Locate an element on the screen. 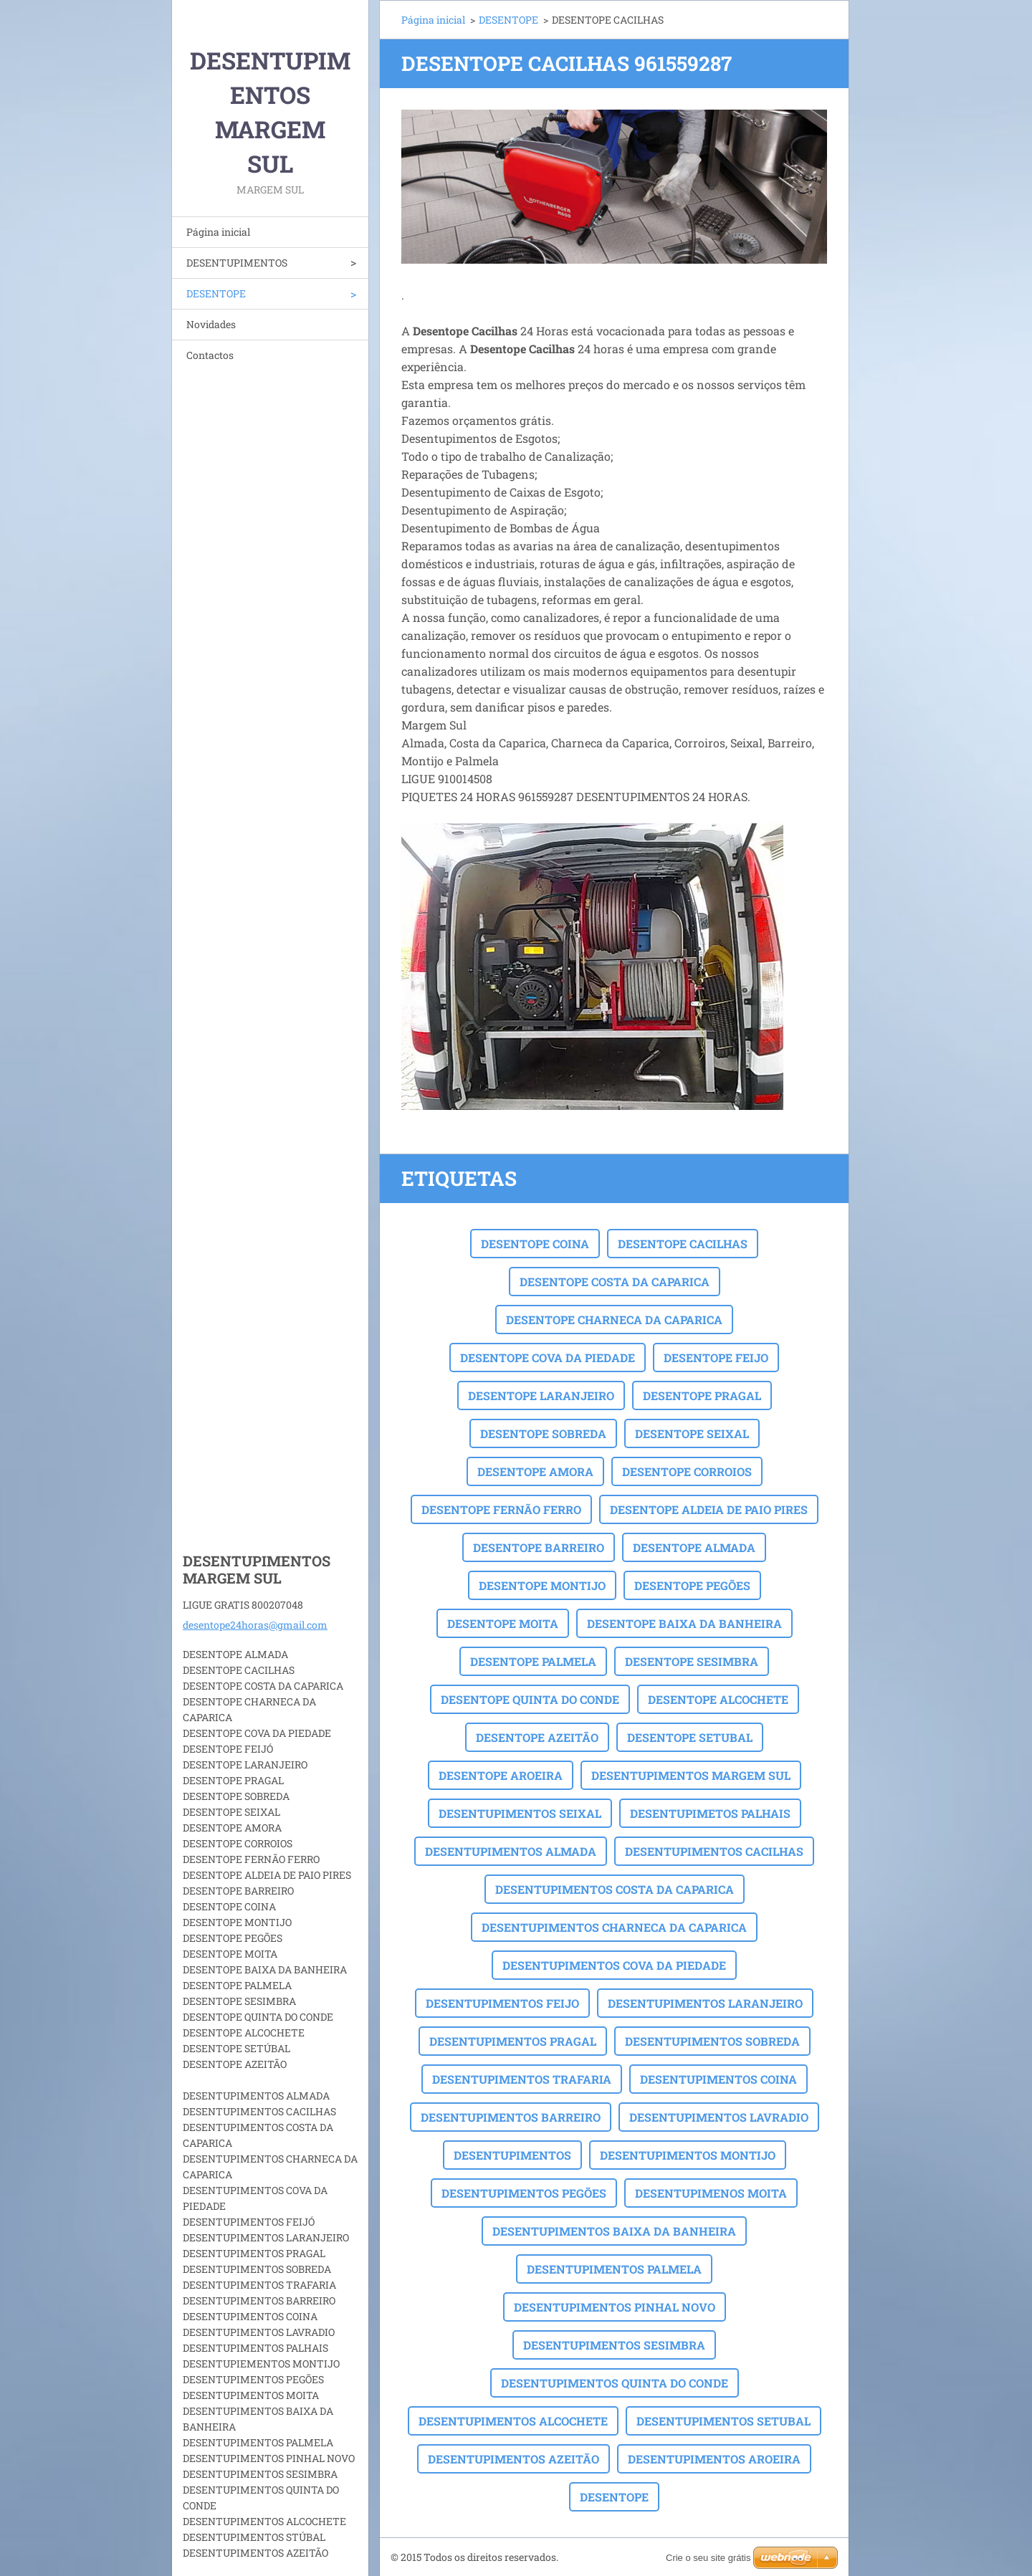  DESENTOPE SEIXAL is located at coordinates (692, 1433).